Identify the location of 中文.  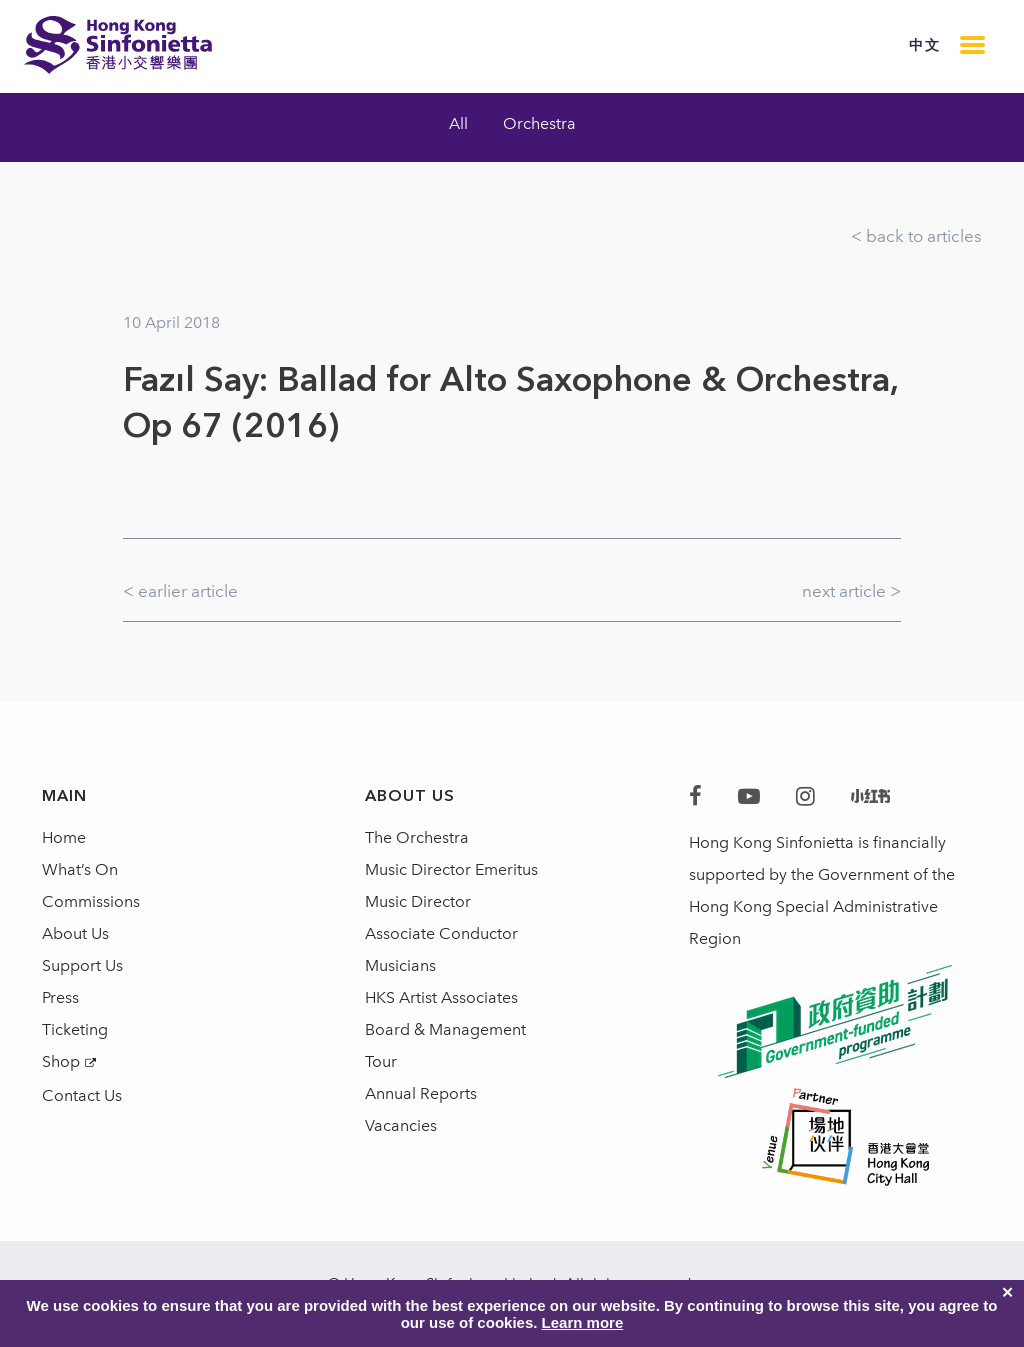
(924, 45).